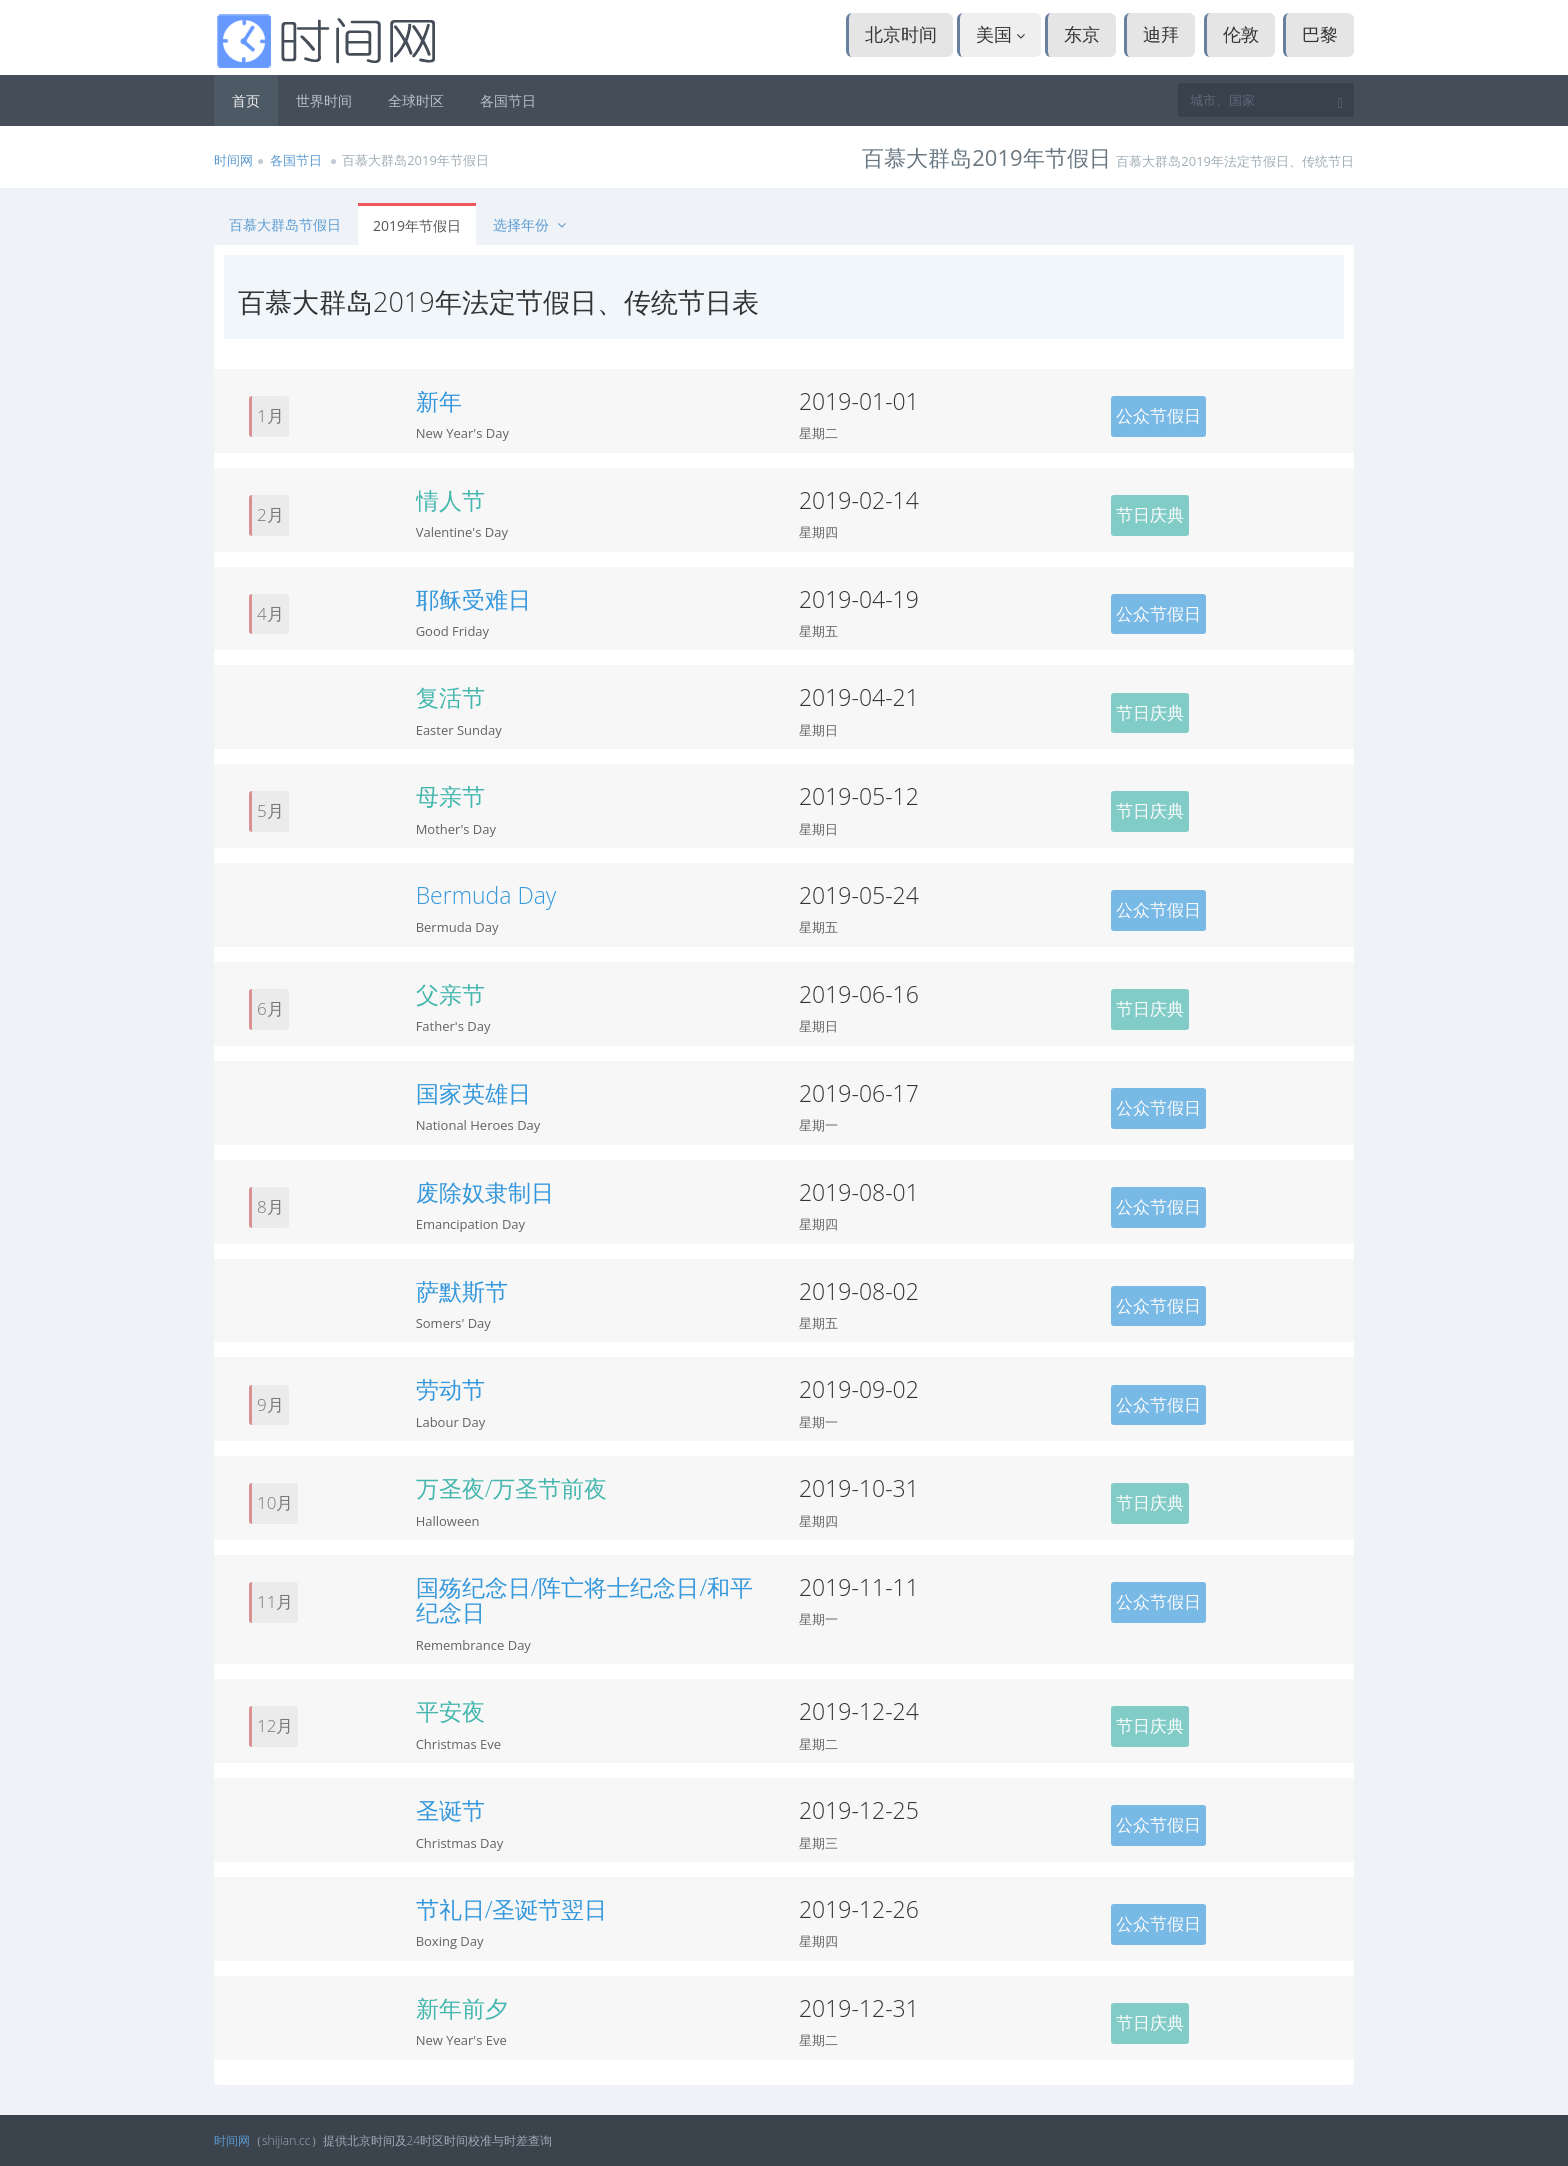 The width and height of the screenshot is (1568, 2166). What do you see at coordinates (531, 224) in the screenshot?
I see `选择年份` at bounding box center [531, 224].